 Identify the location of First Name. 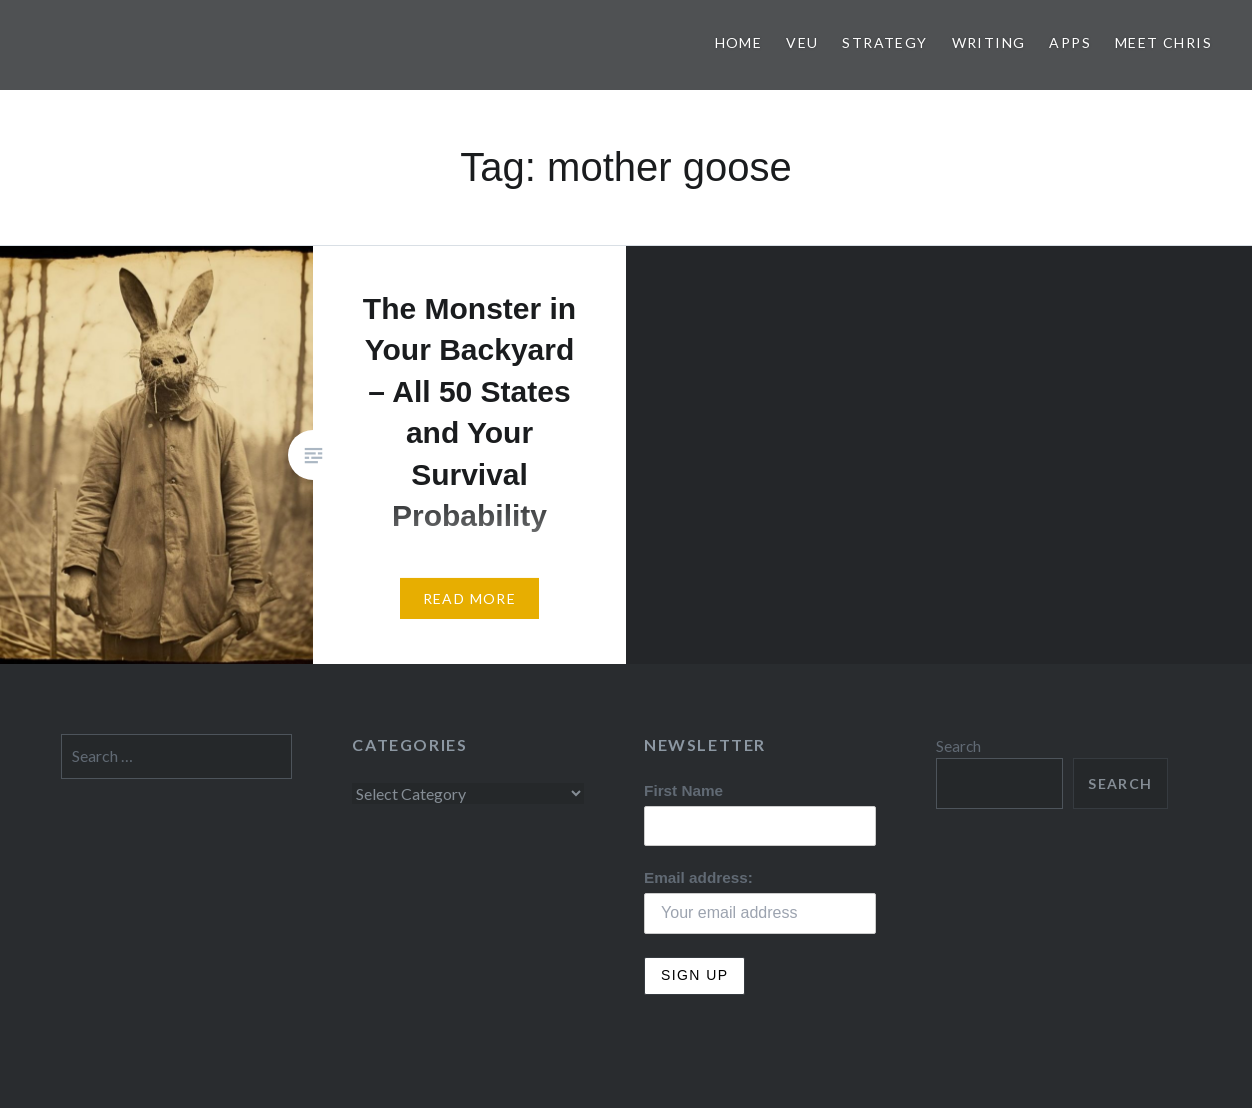
(683, 790).